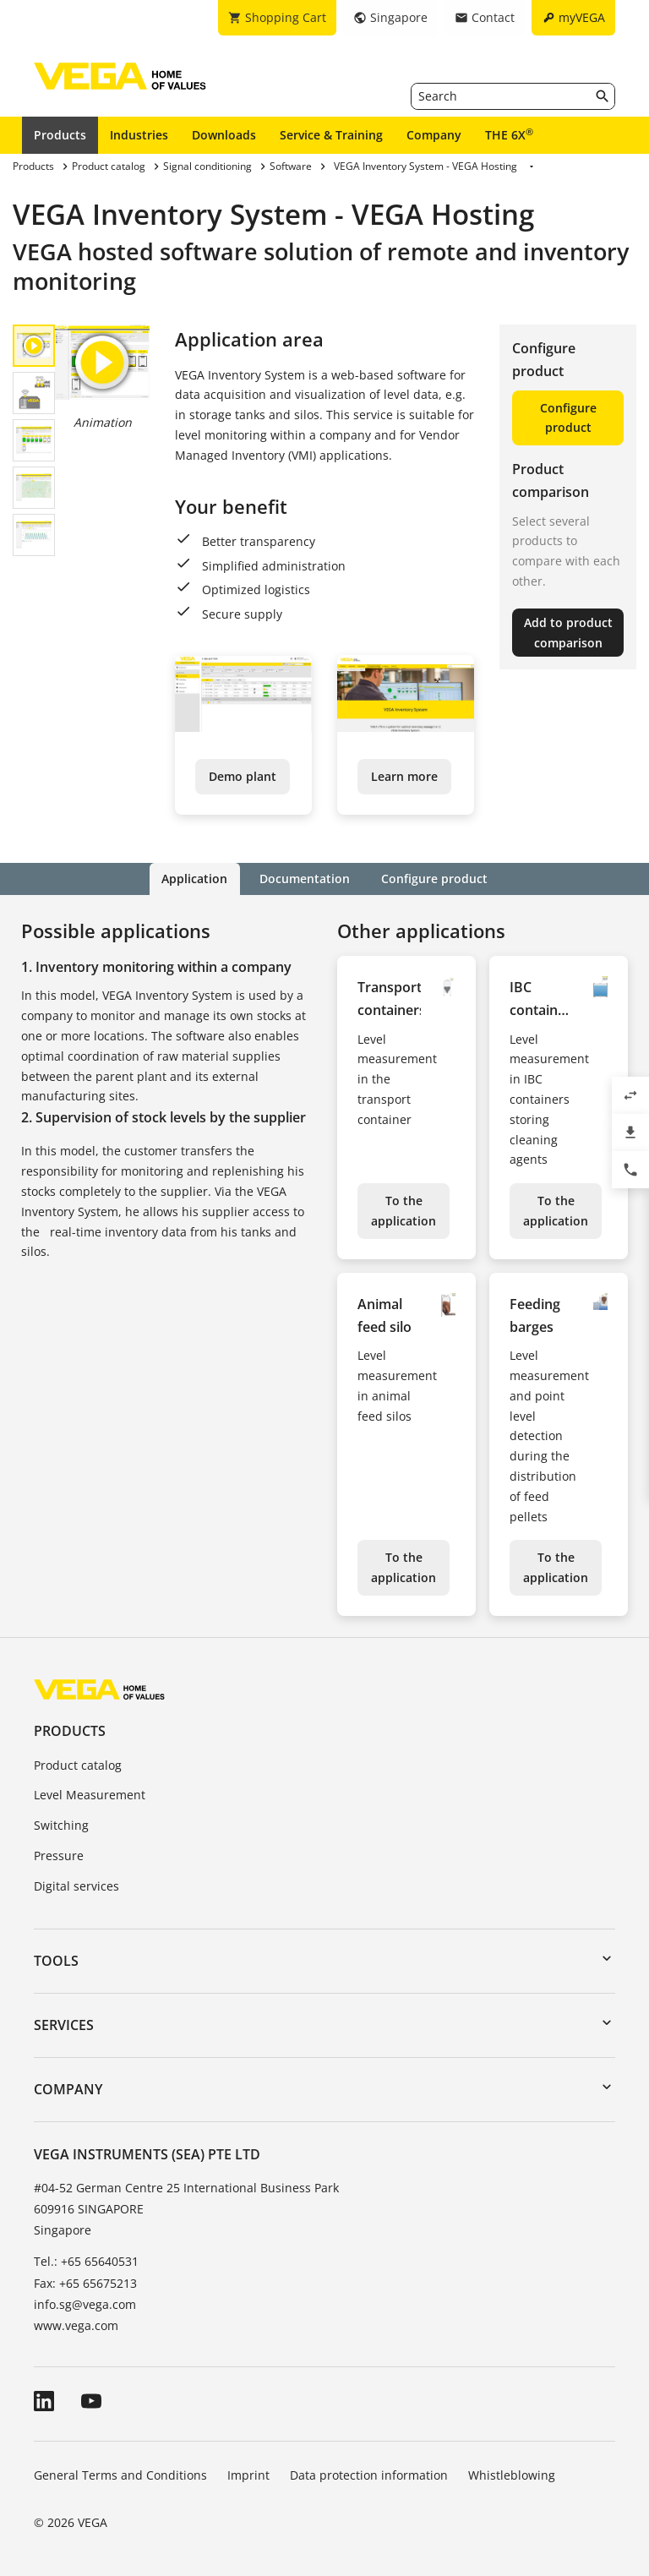  Describe the element at coordinates (511, 2475) in the screenshot. I see `Whistleblowing` at that location.